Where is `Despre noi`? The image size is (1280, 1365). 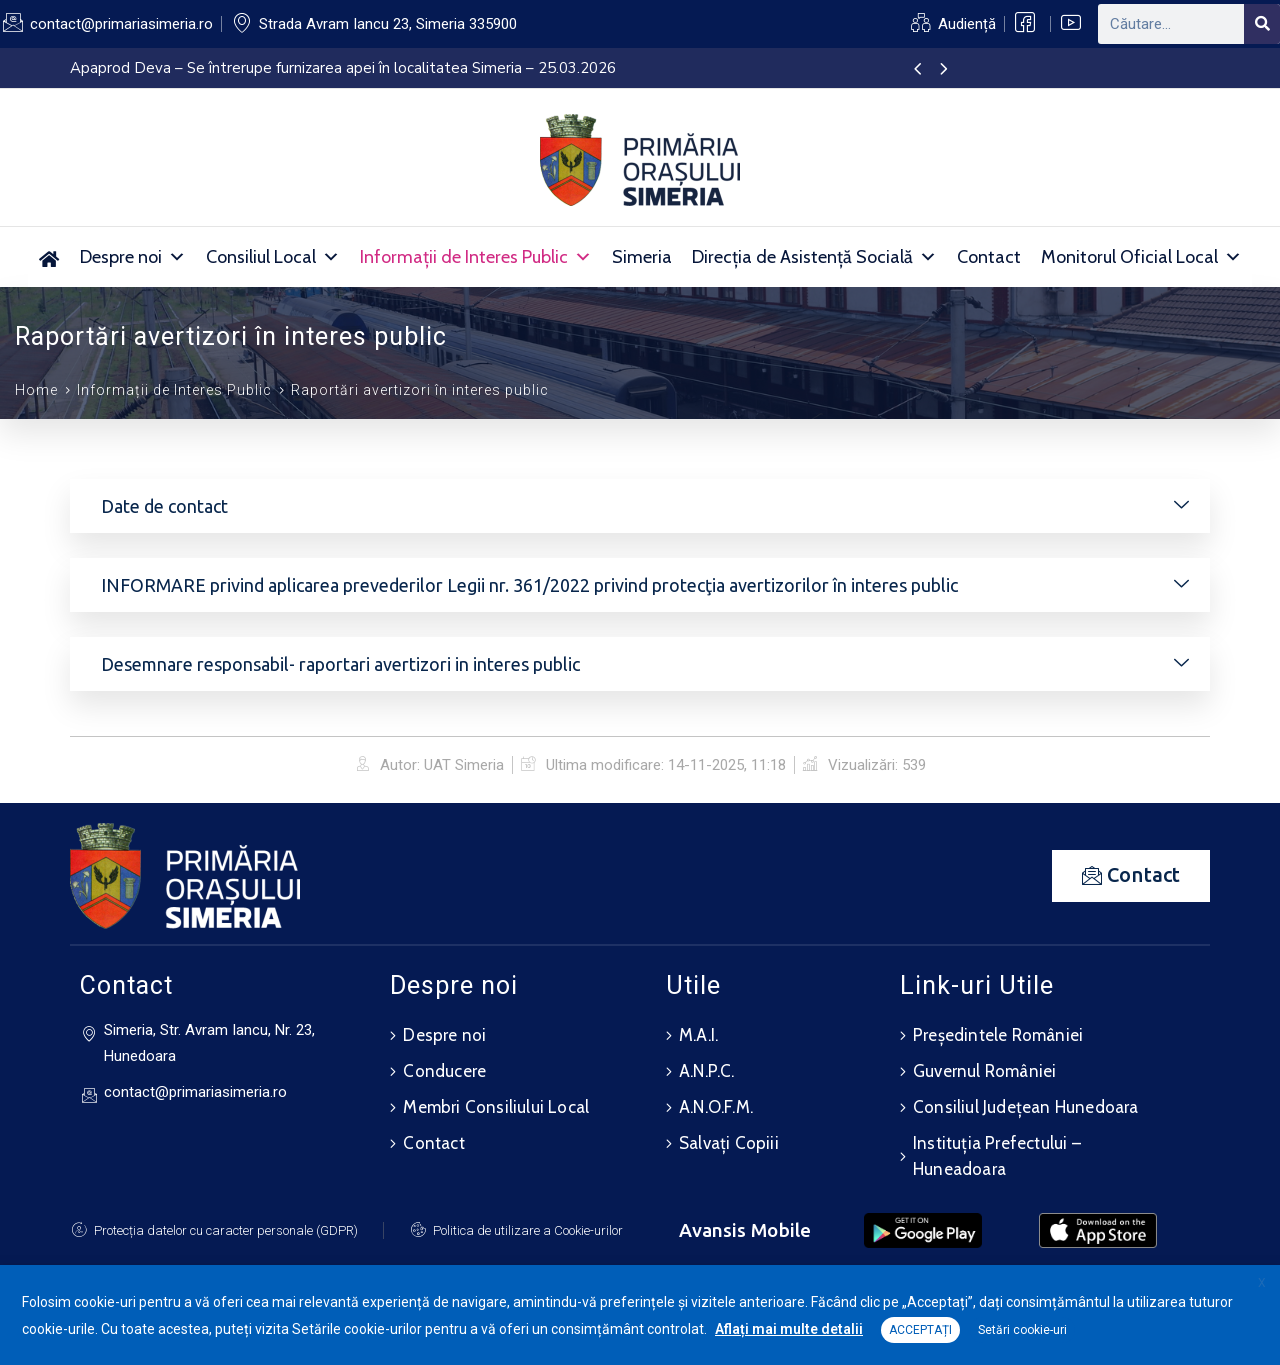 Despre noi is located at coordinates (133, 257).